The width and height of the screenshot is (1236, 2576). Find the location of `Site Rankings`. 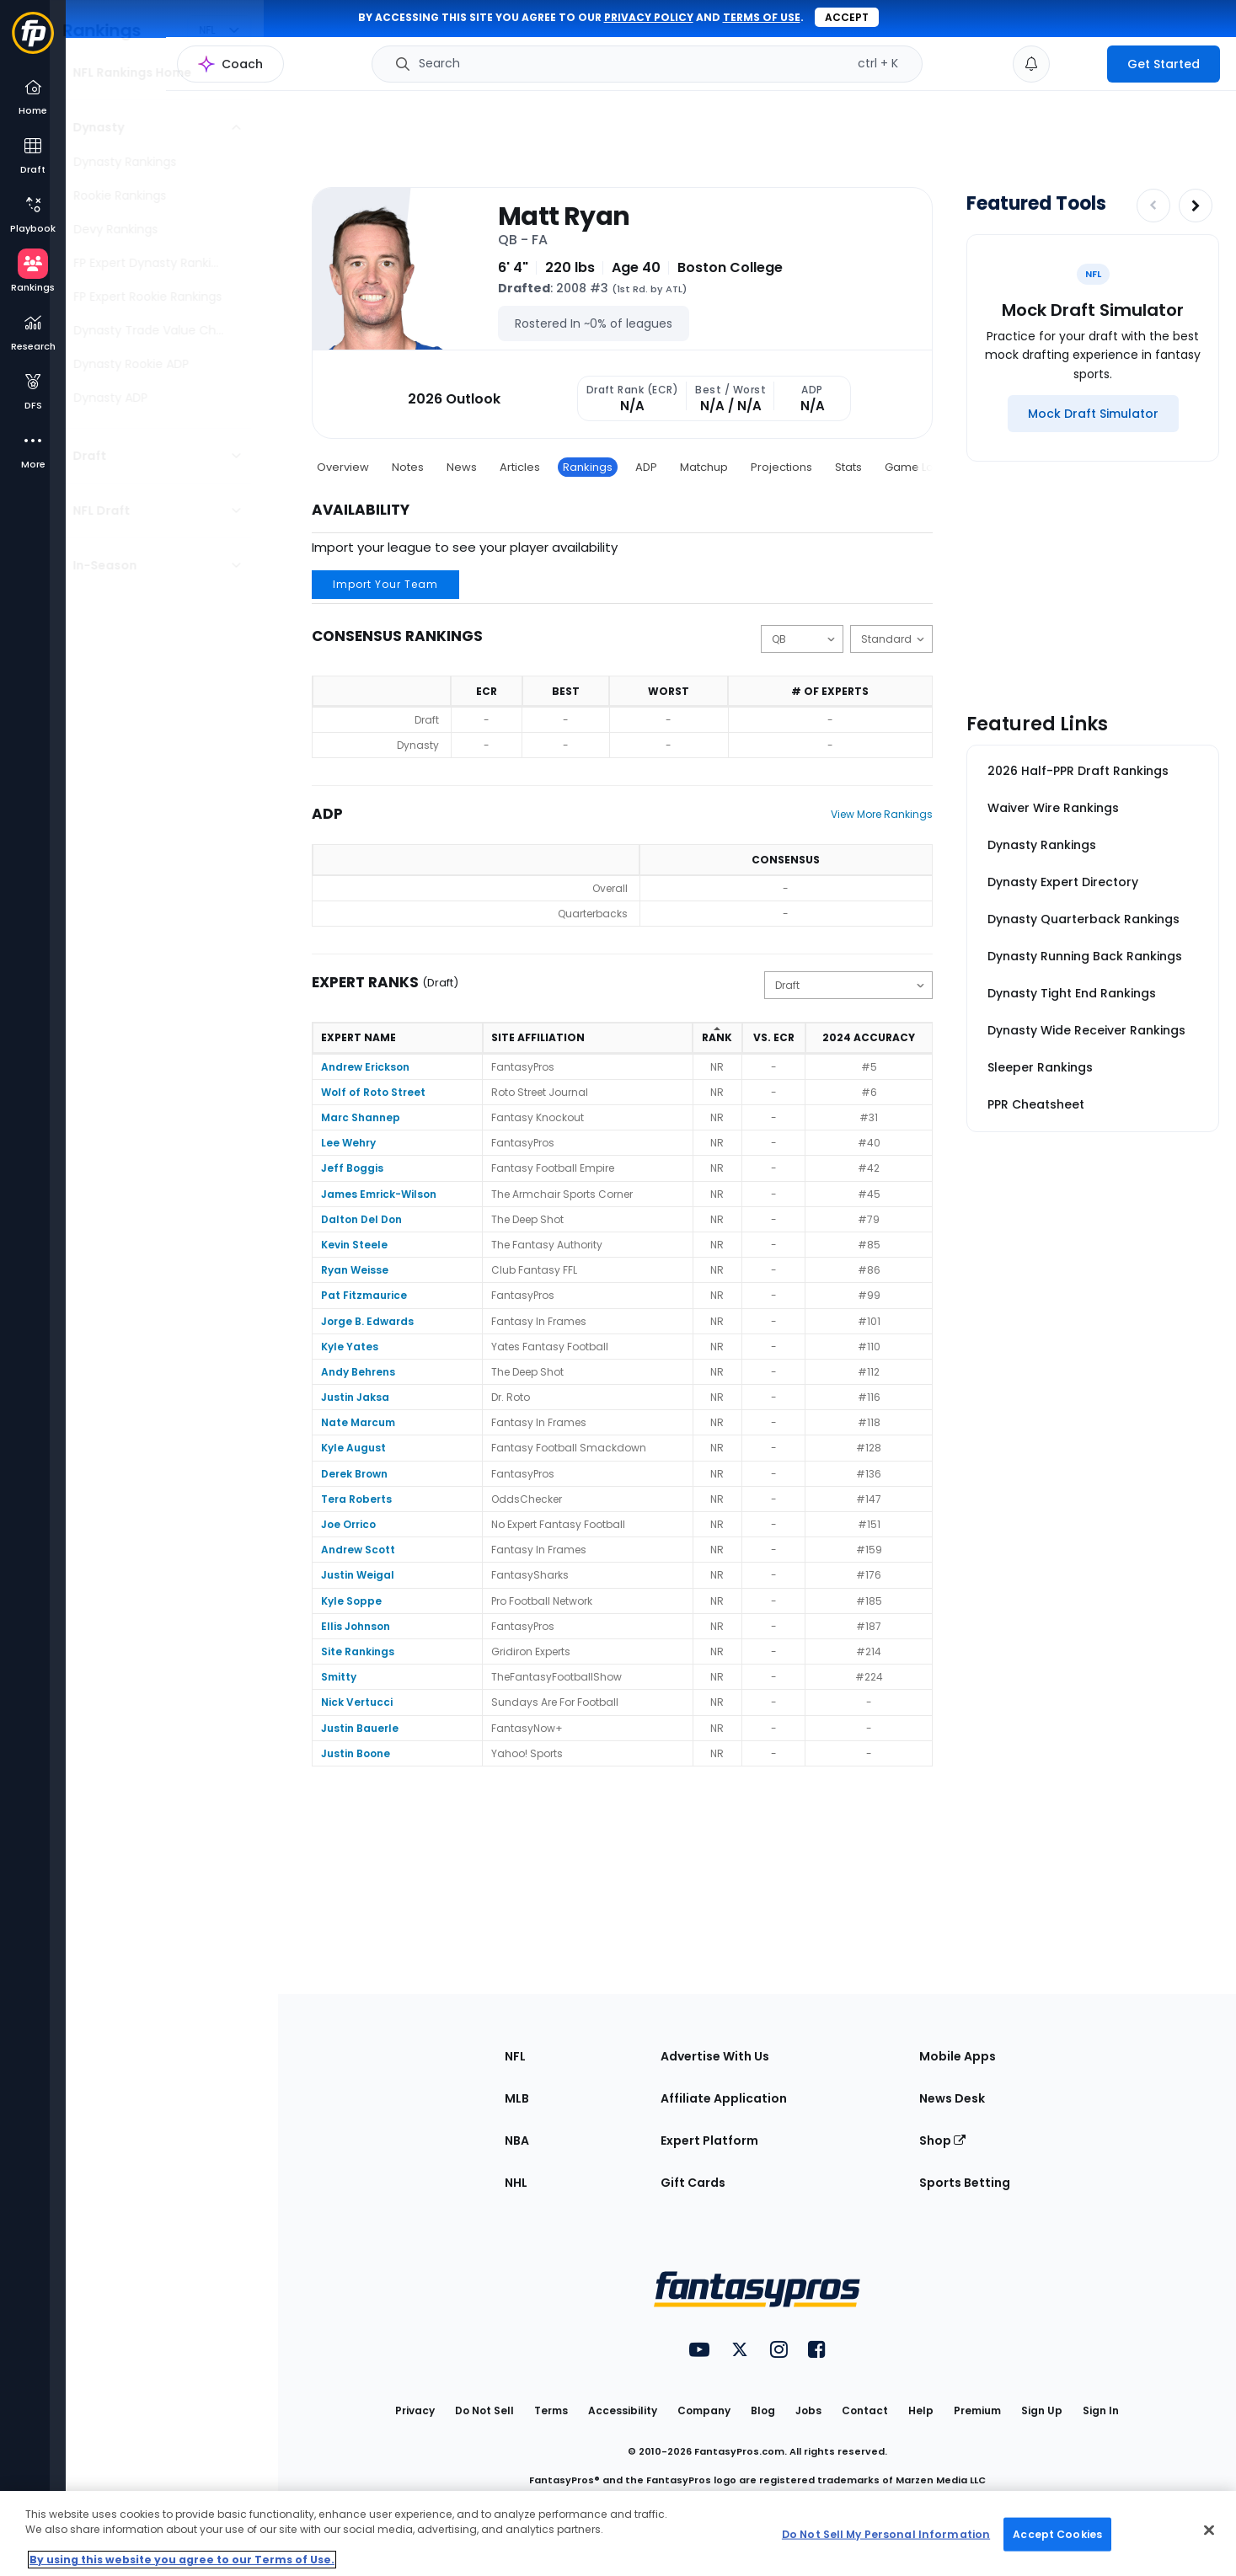

Site Rankings is located at coordinates (357, 1651).